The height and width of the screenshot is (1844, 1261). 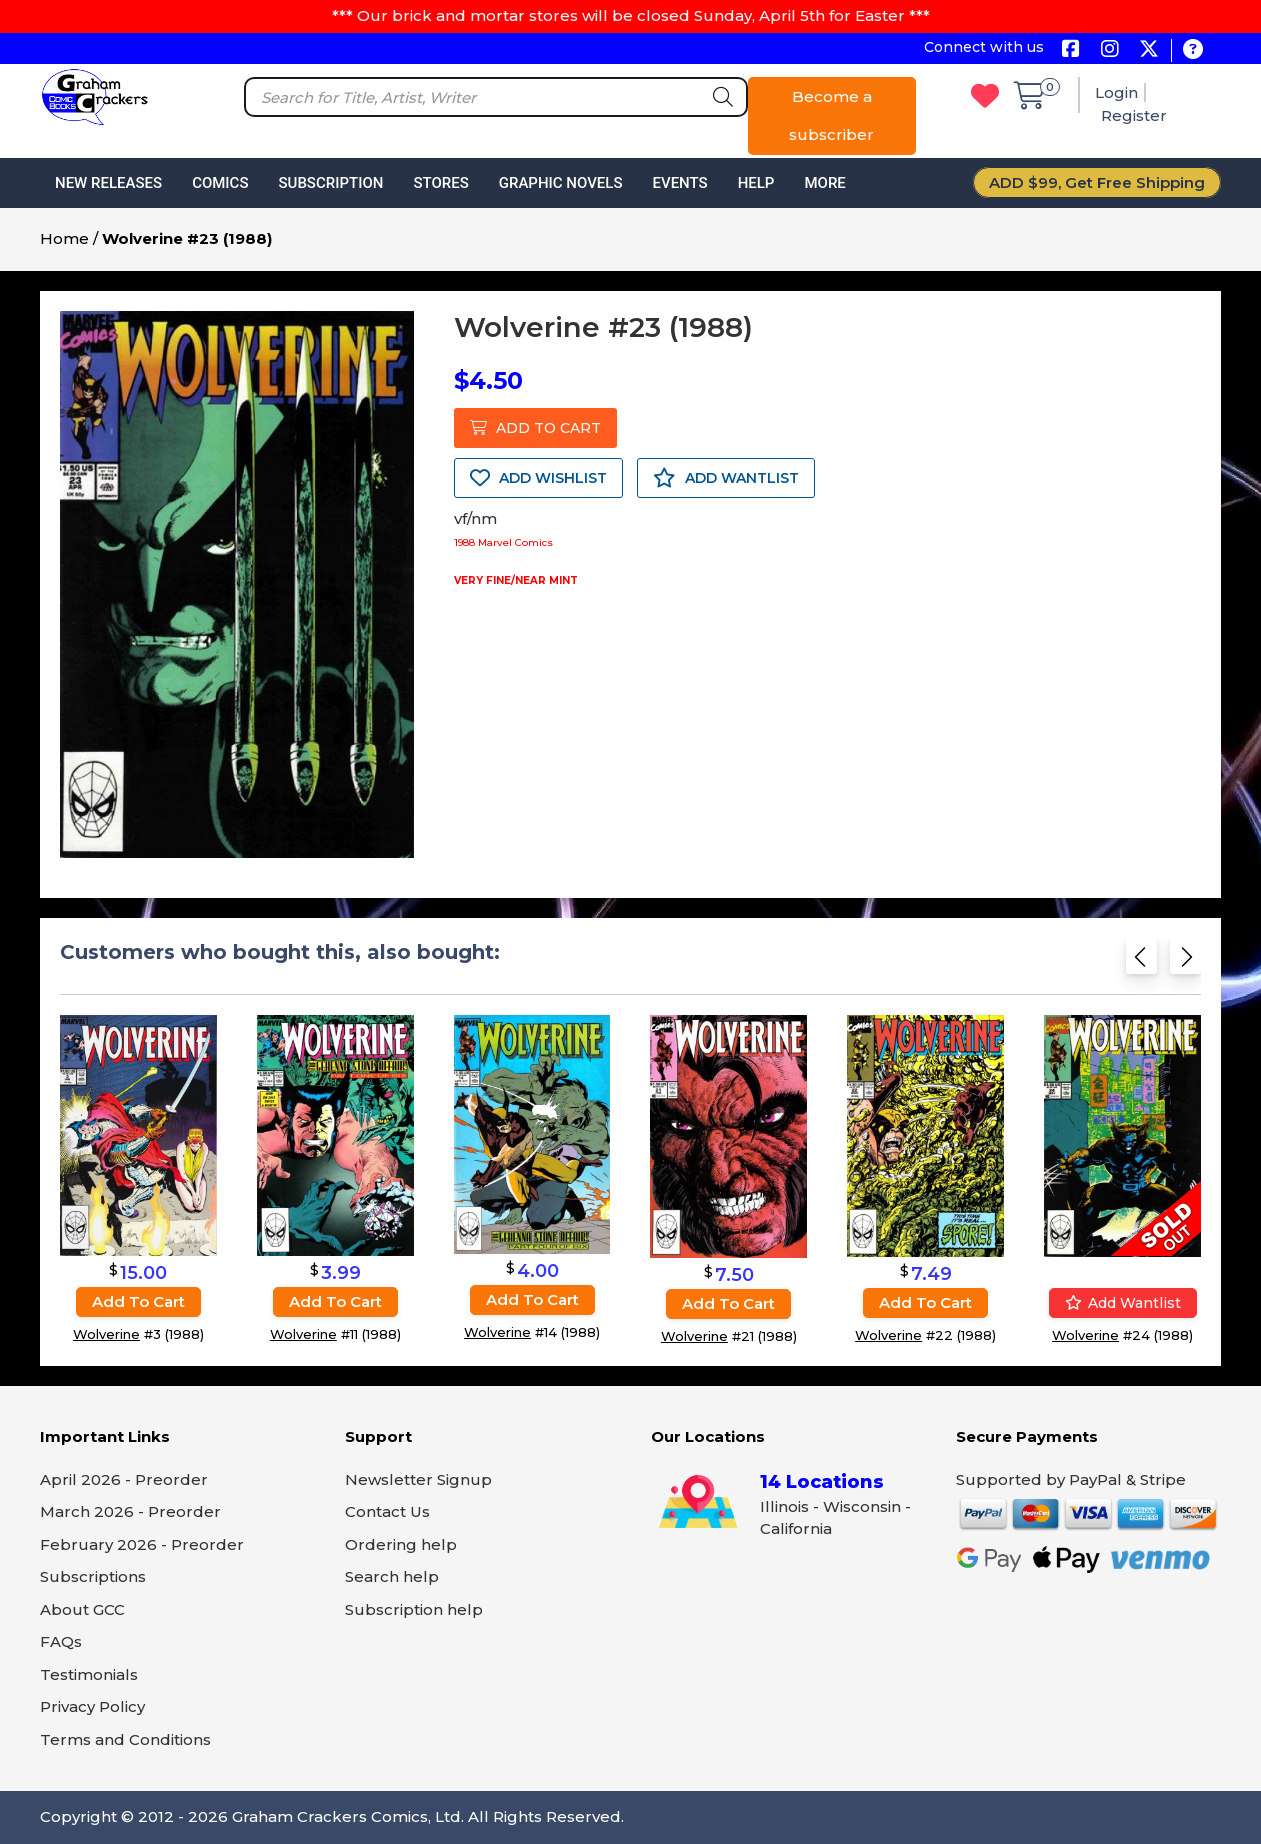 What do you see at coordinates (418, 1479) in the screenshot?
I see `Newsletter Signup` at bounding box center [418, 1479].